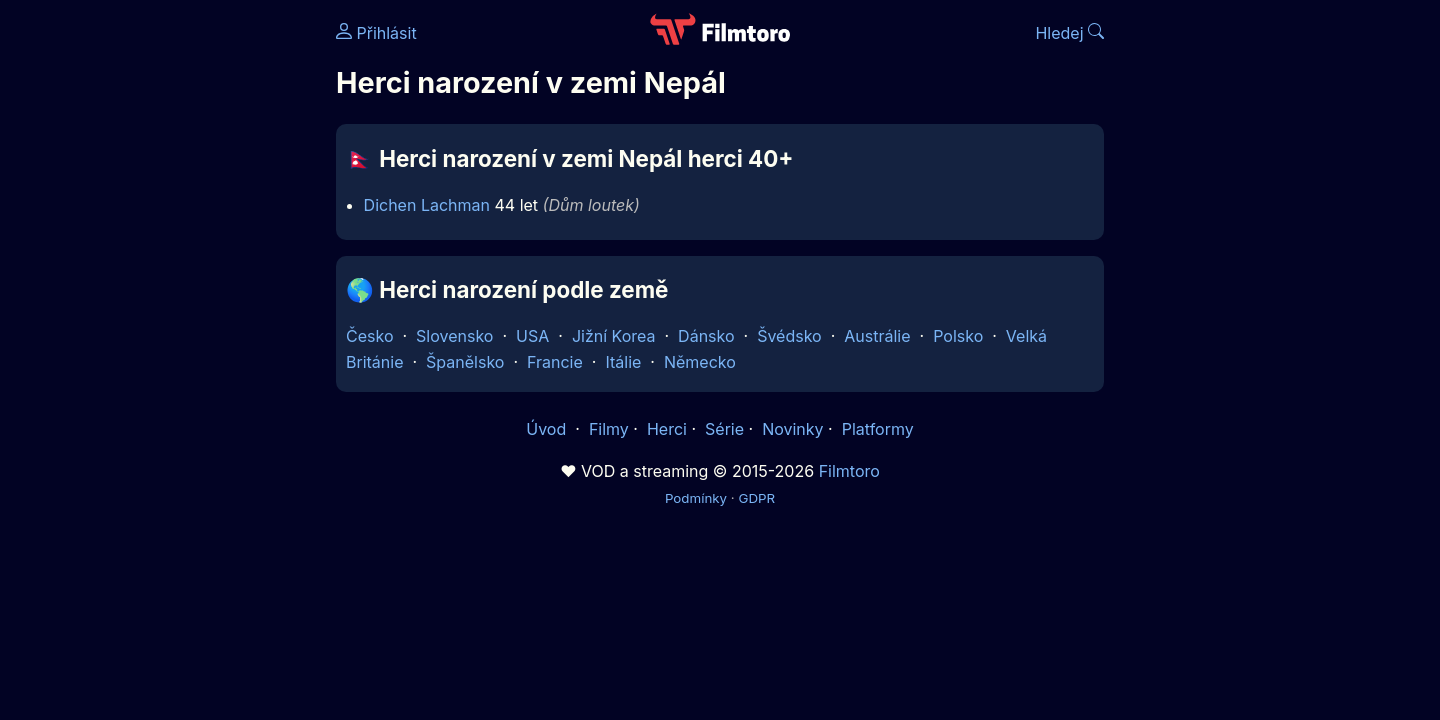 The width and height of the screenshot is (1440, 720). I want to click on Filmtoro, so click(849, 471).